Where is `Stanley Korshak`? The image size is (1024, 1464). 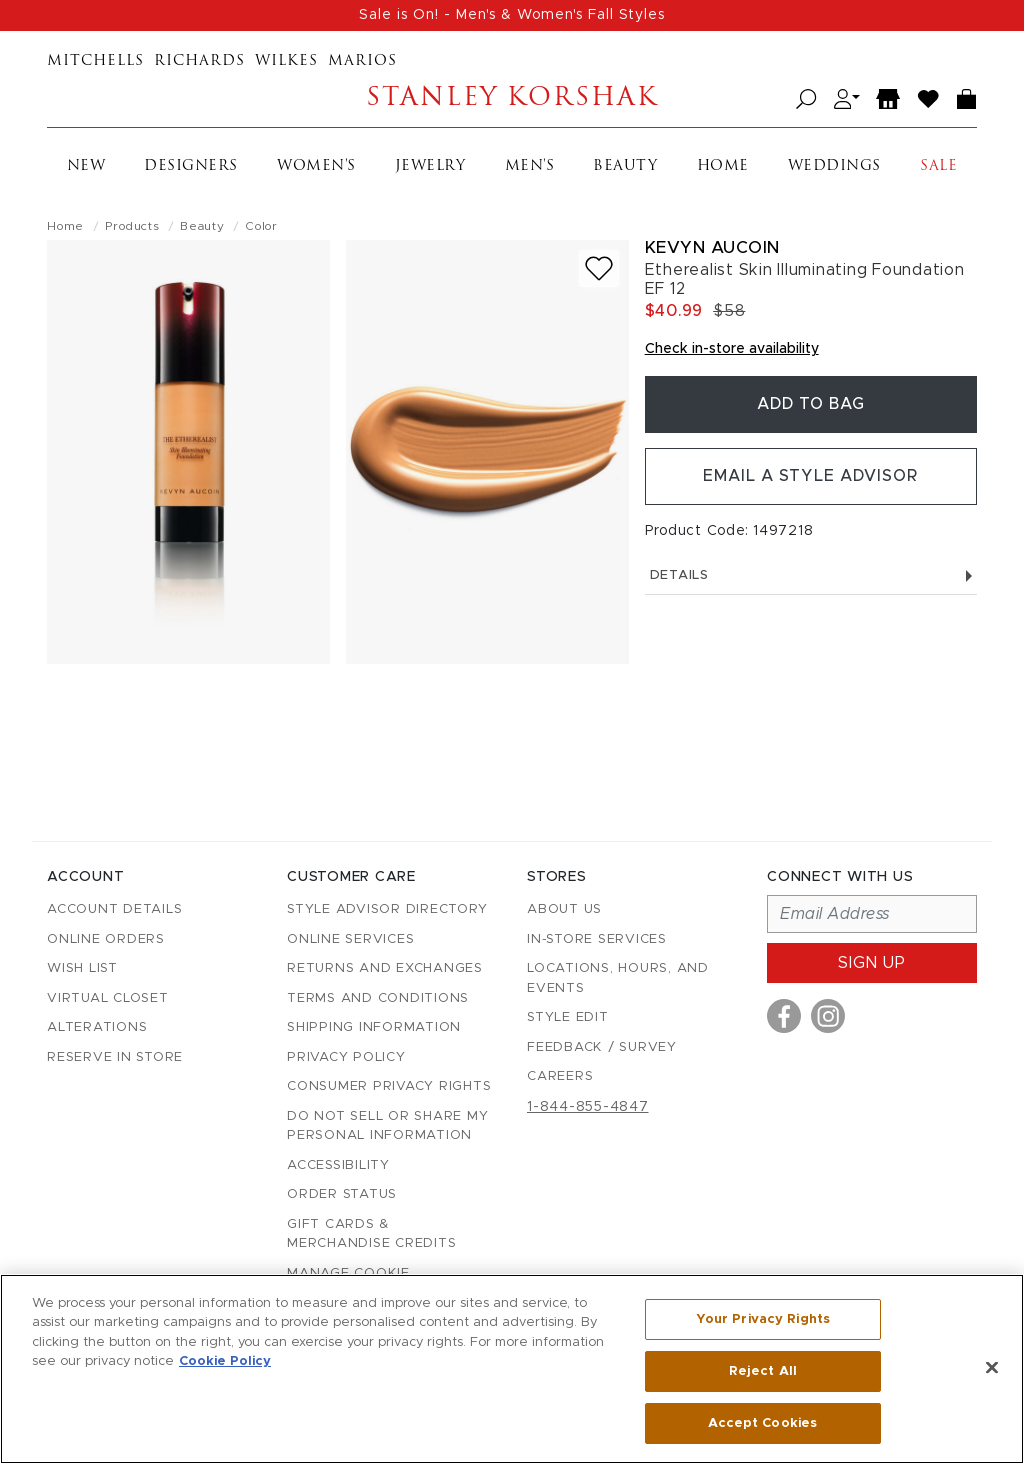 Stanley Korshak is located at coordinates (511, 99).